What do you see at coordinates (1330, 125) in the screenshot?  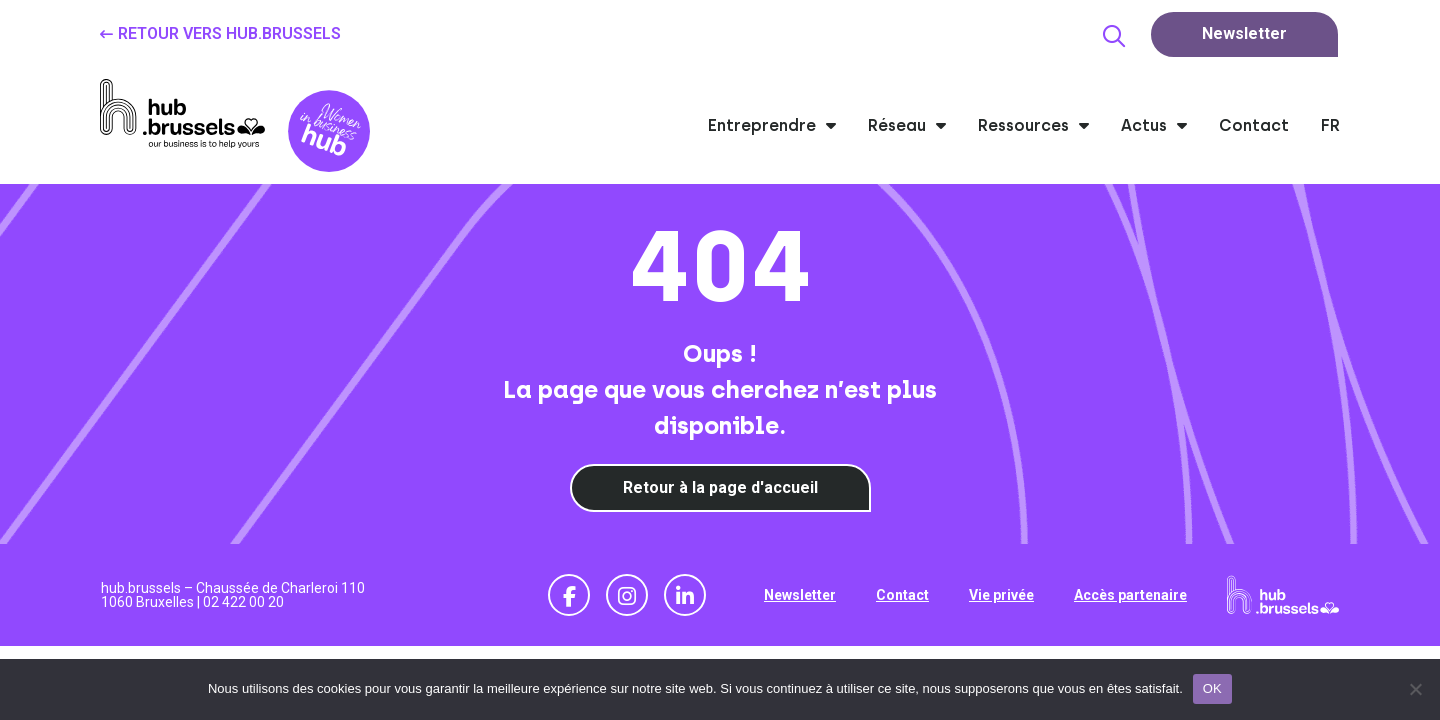 I see `FR` at bounding box center [1330, 125].